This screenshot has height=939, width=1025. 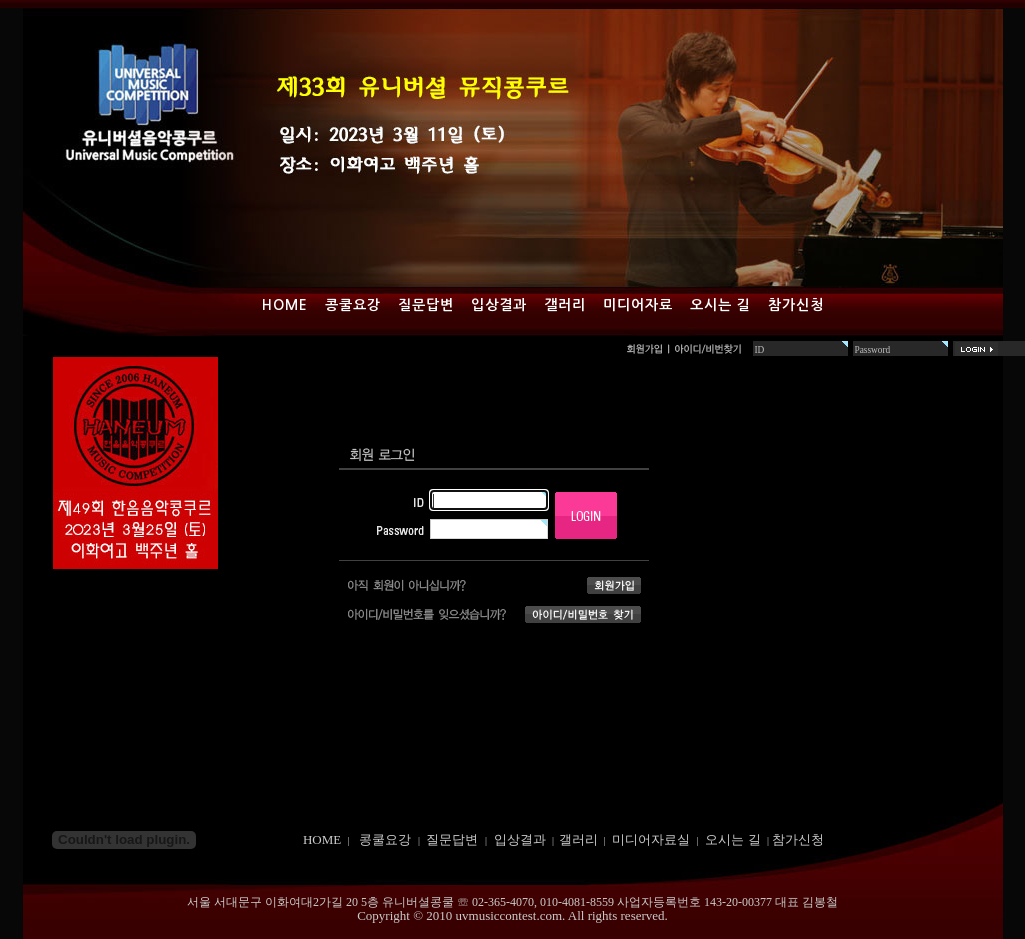 What do you see at coordinates (638, 305) in the screenshot?
I see `미디어자료` at bounding box center [638, 305].